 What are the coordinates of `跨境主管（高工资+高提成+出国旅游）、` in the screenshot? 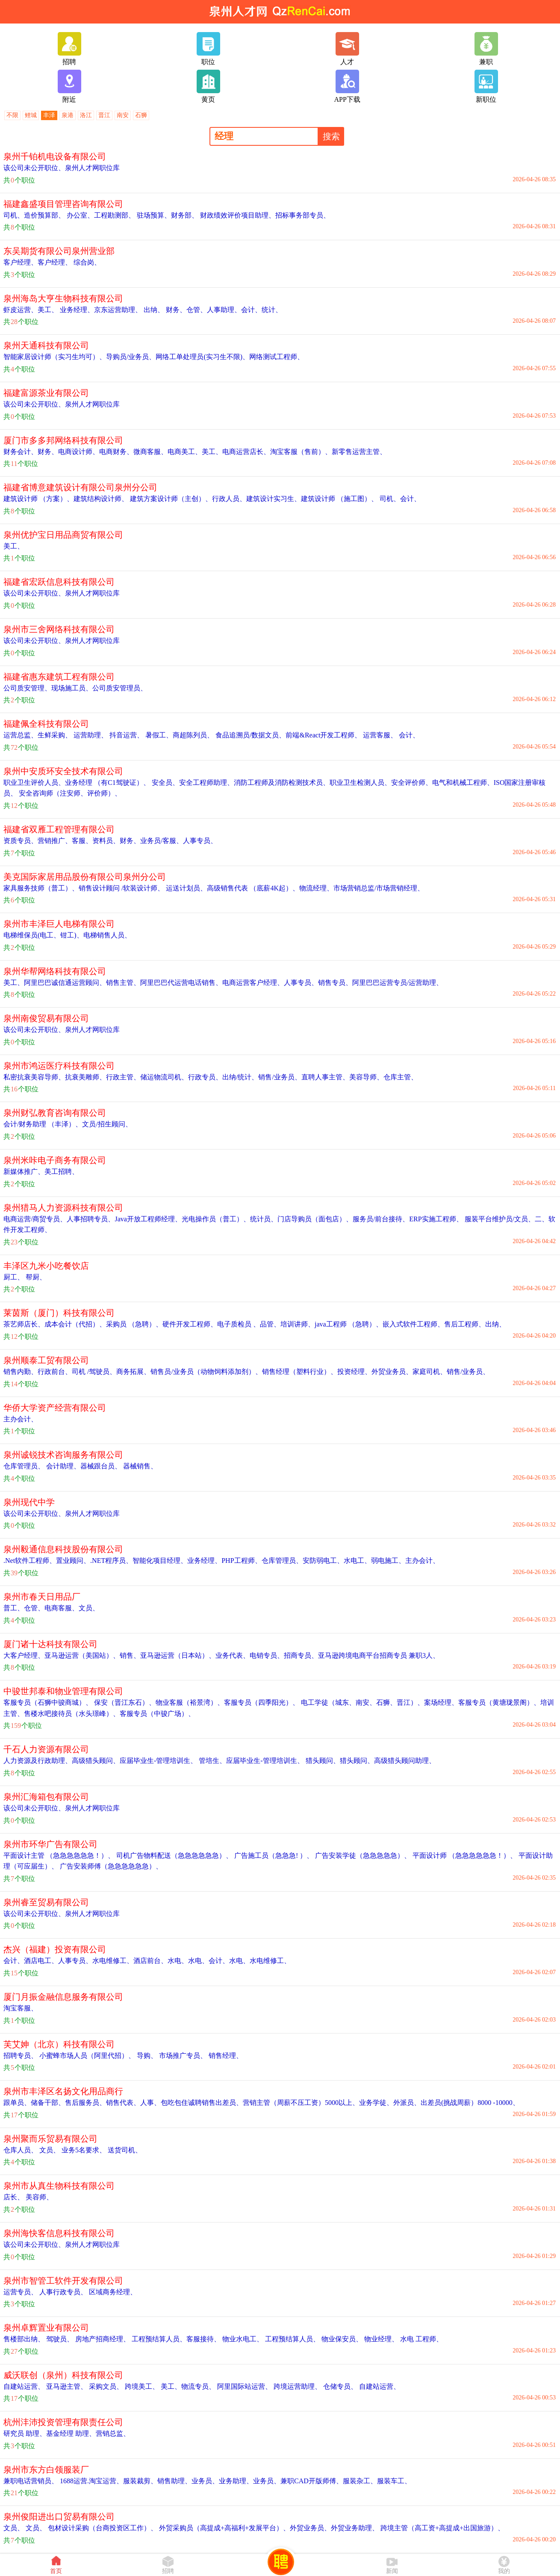 It's located at (441, 2528).